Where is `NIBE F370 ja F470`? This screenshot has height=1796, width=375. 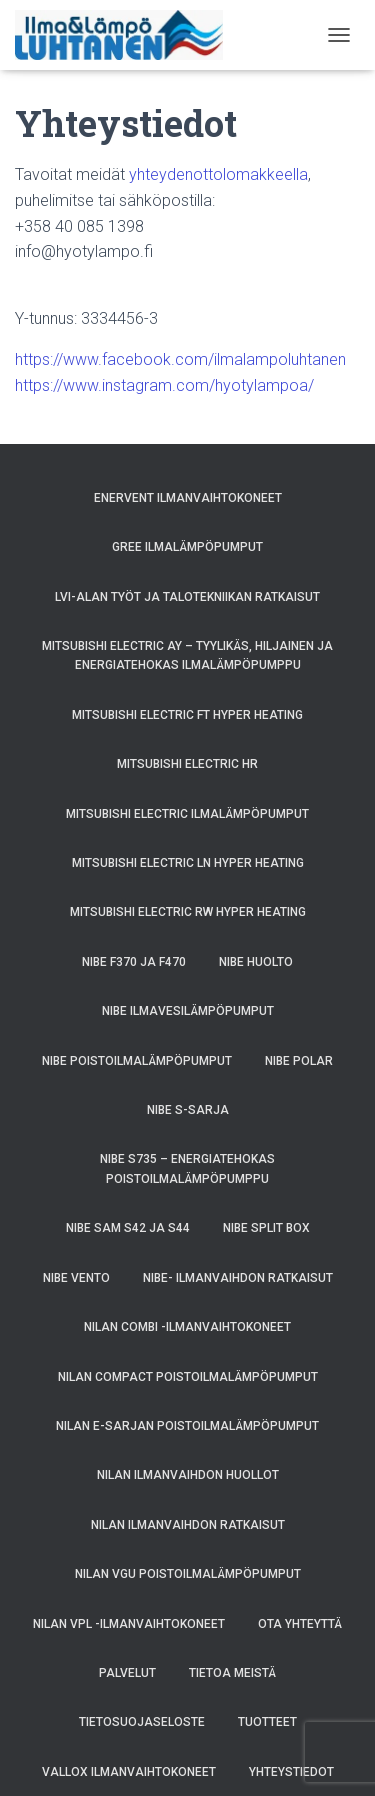 NIBE F370 ja F470 is located at coordinates (134, 962).